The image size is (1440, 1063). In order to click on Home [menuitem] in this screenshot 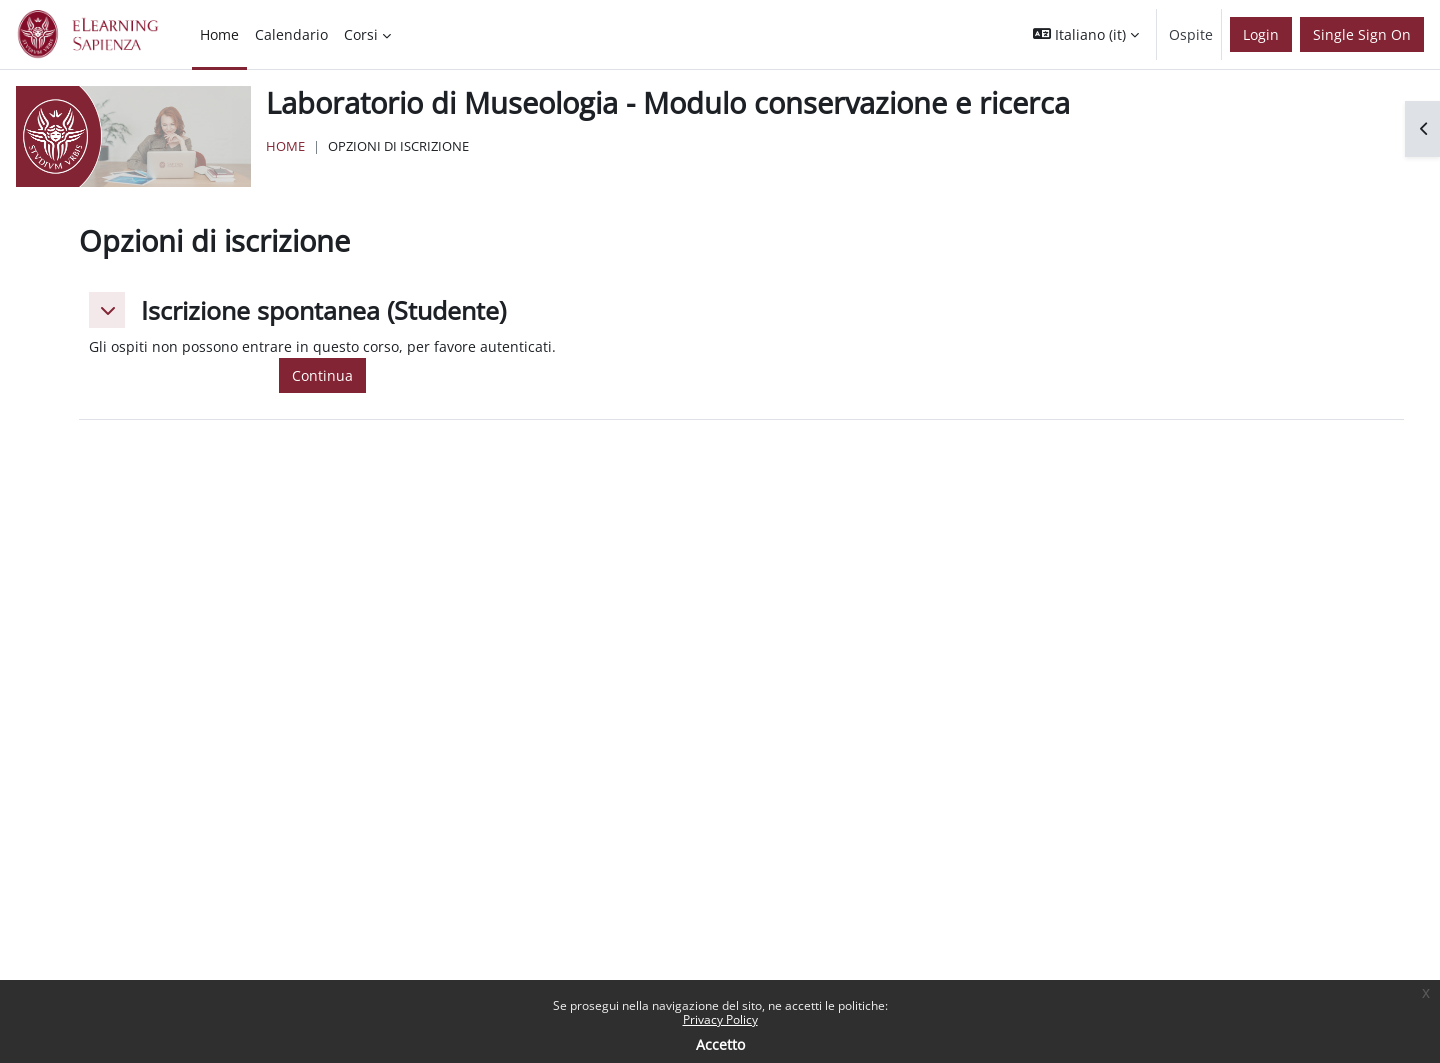, I will do `click(219, 34)`.